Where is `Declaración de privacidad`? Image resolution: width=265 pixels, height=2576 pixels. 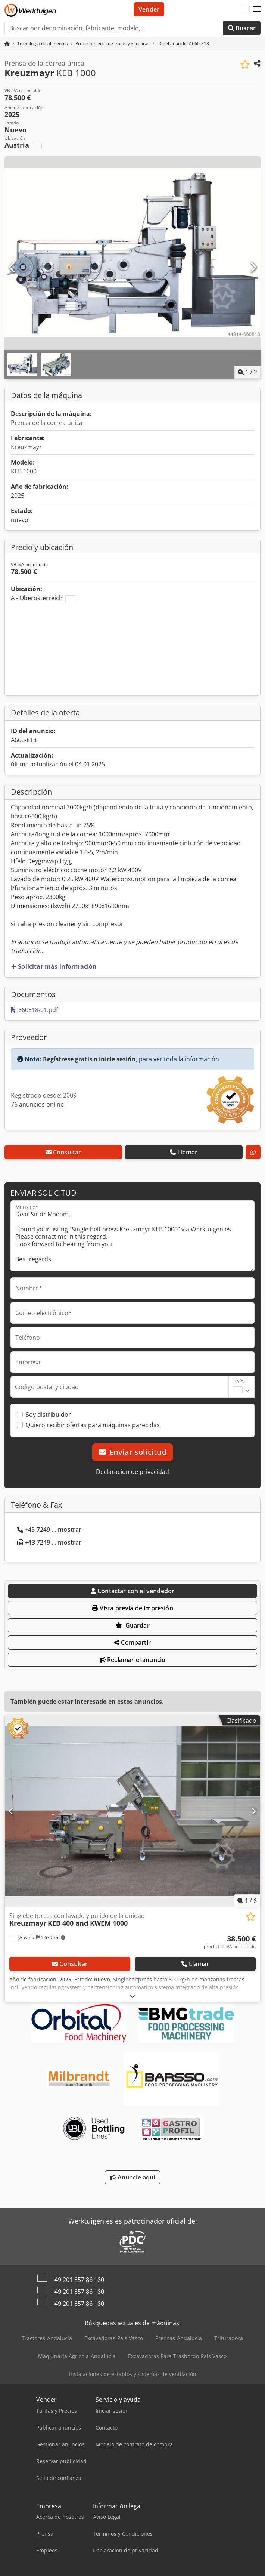
Declaración de privacidad is located at coordinates (132, 1472).